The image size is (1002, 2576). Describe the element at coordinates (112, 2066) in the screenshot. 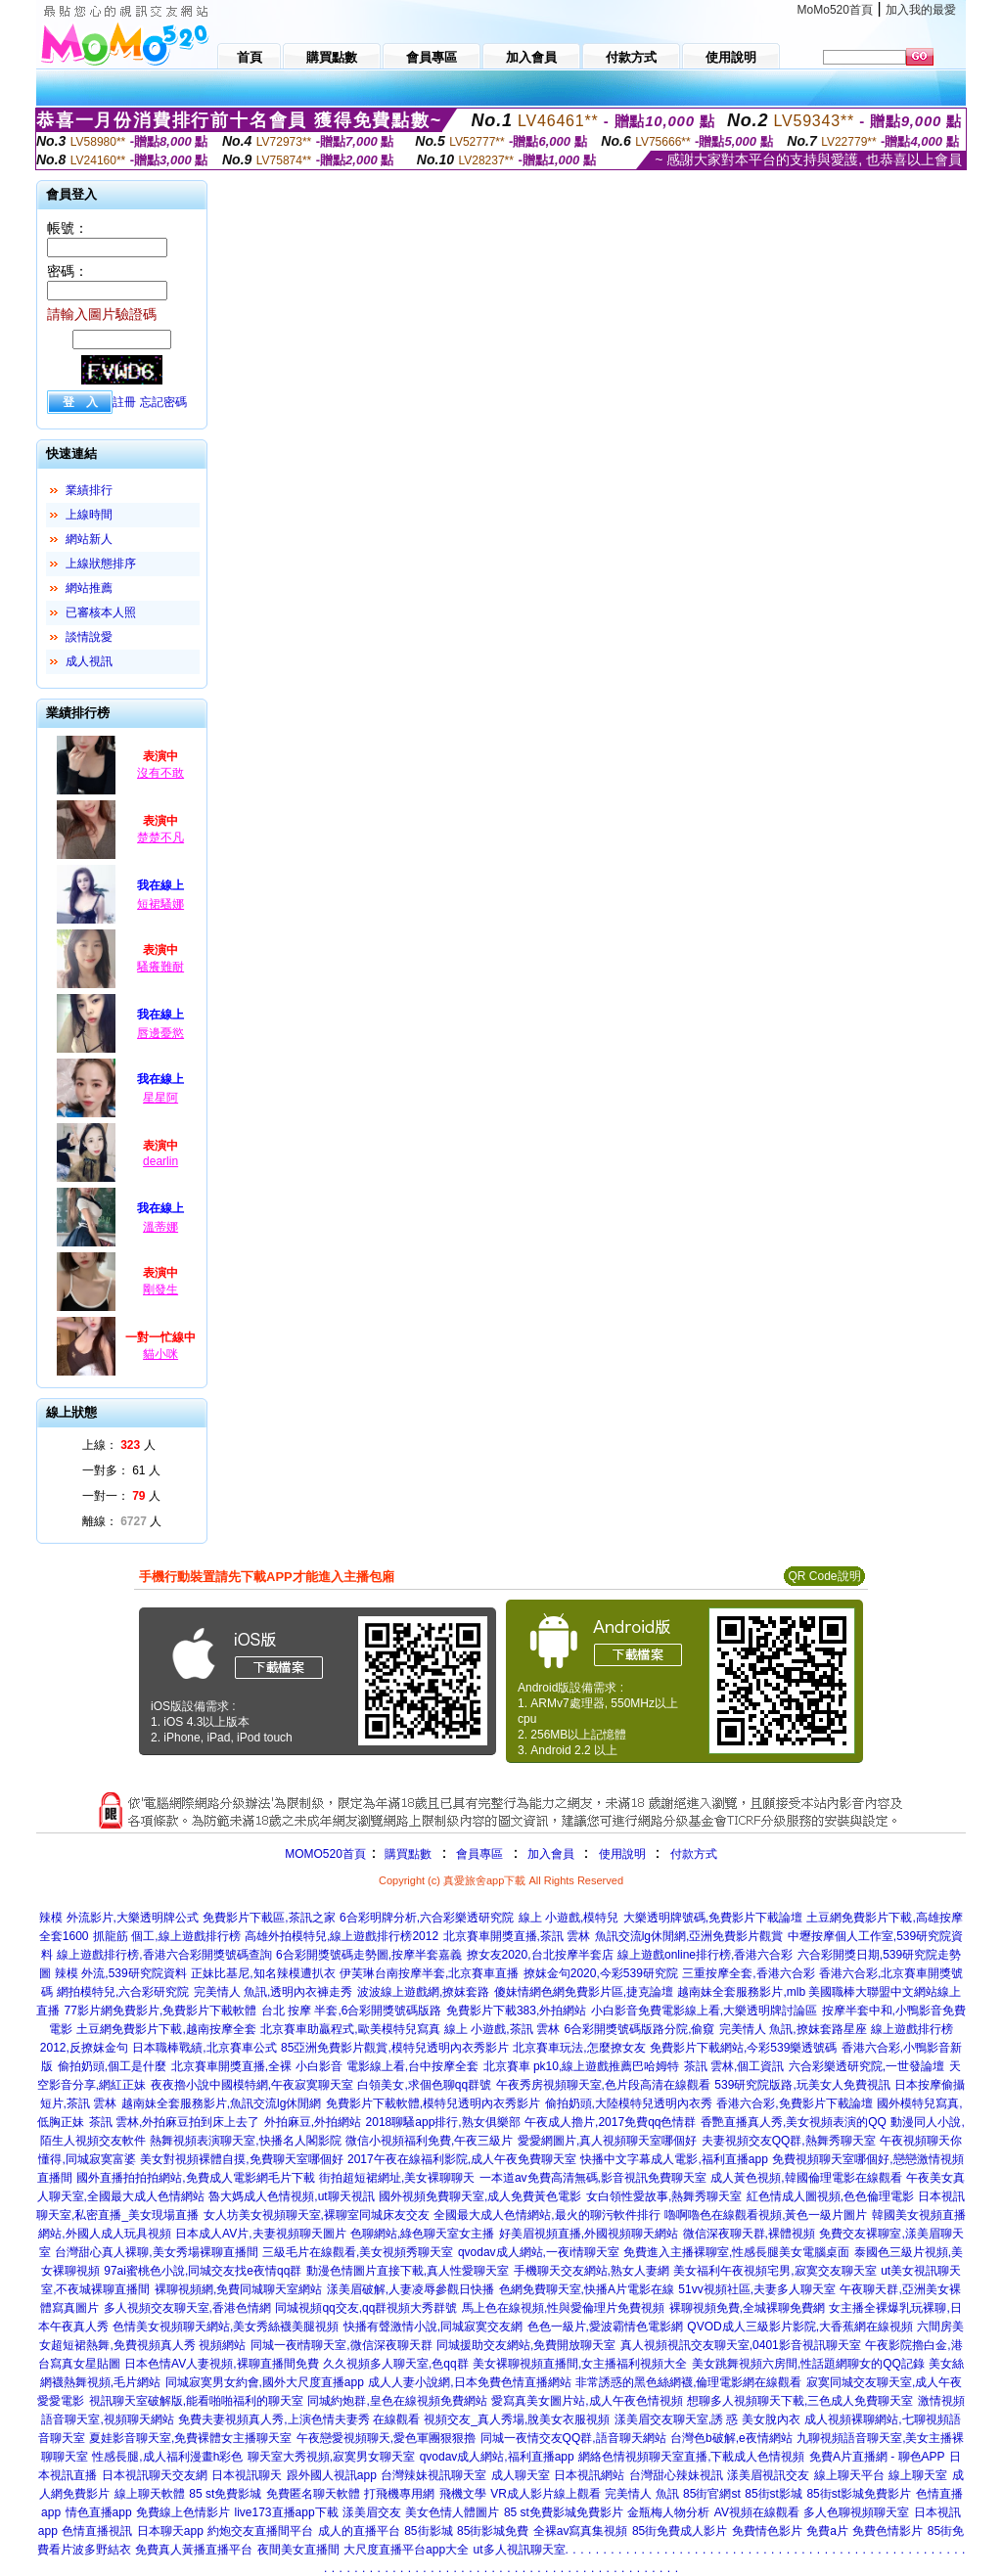

I see `偷拍奶頭,個工是什麼` at that location.